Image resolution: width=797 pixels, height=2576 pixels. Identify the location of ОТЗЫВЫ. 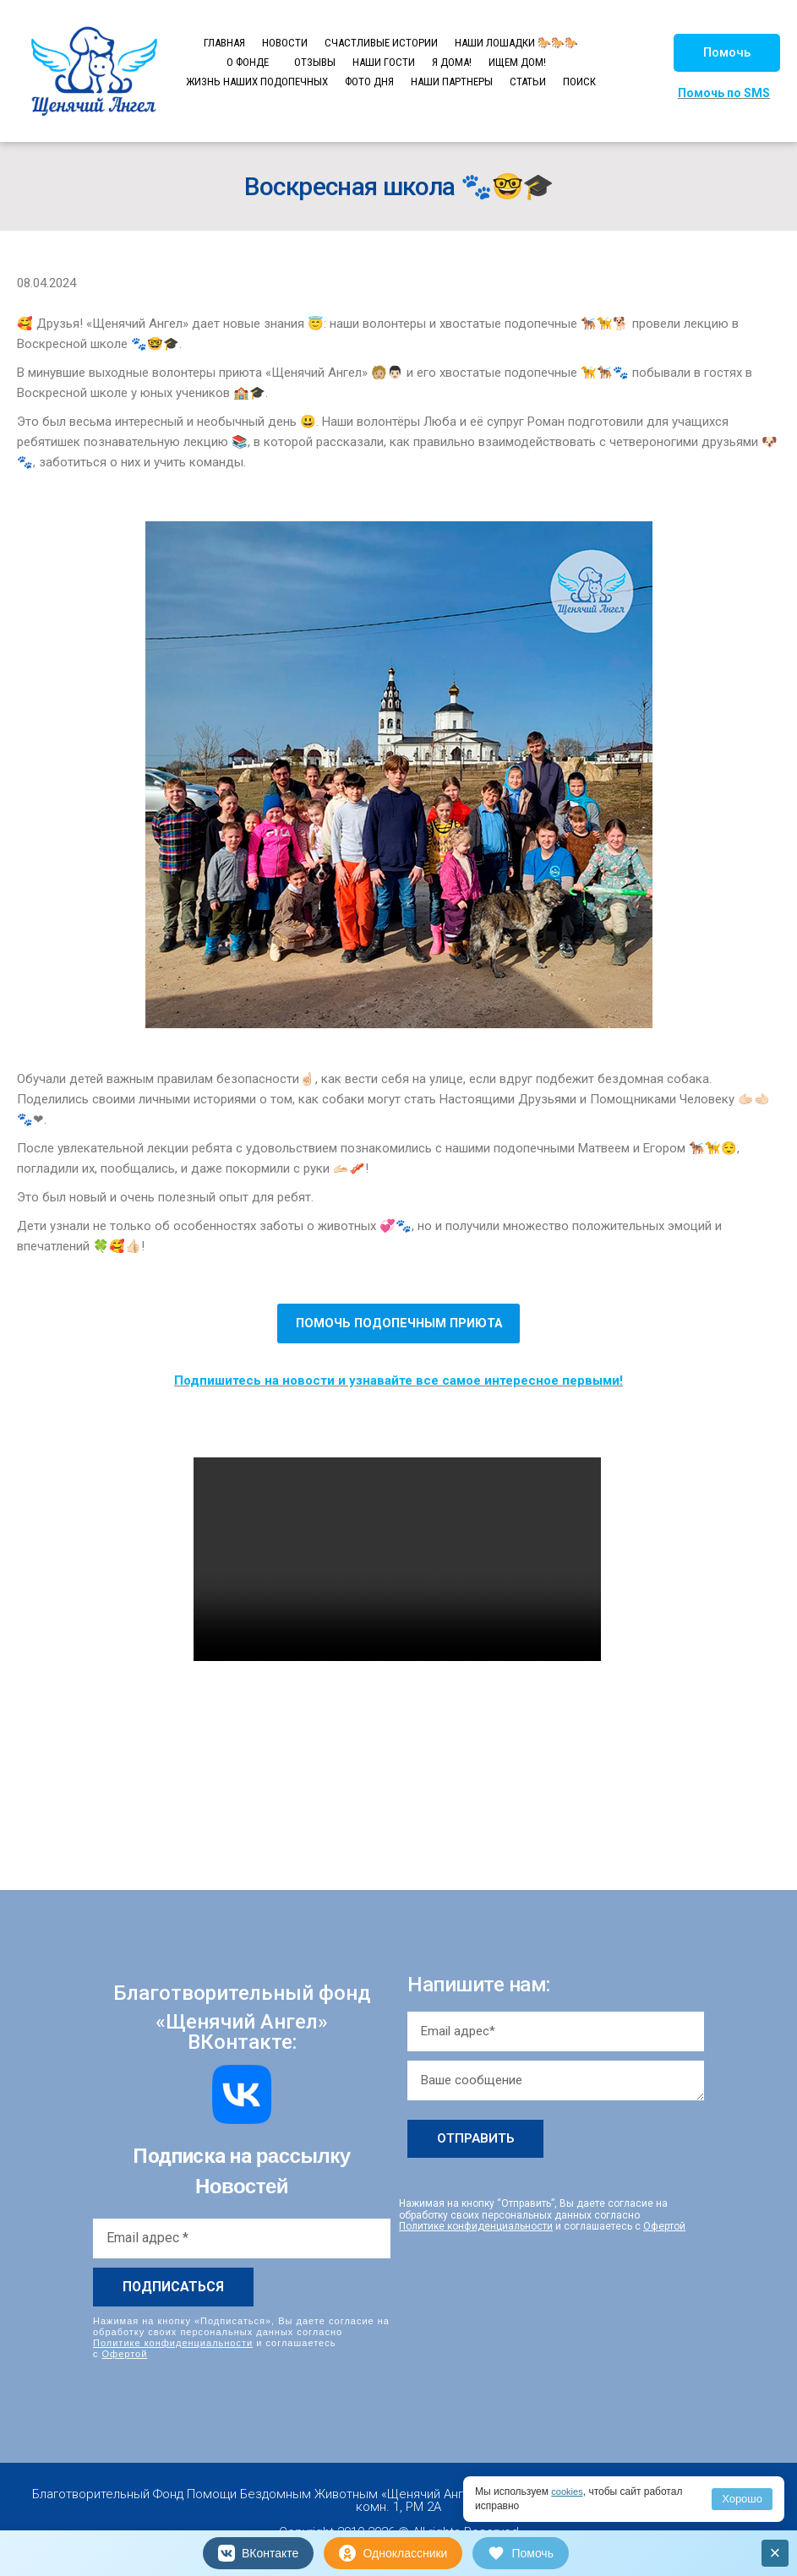
(315, 62).